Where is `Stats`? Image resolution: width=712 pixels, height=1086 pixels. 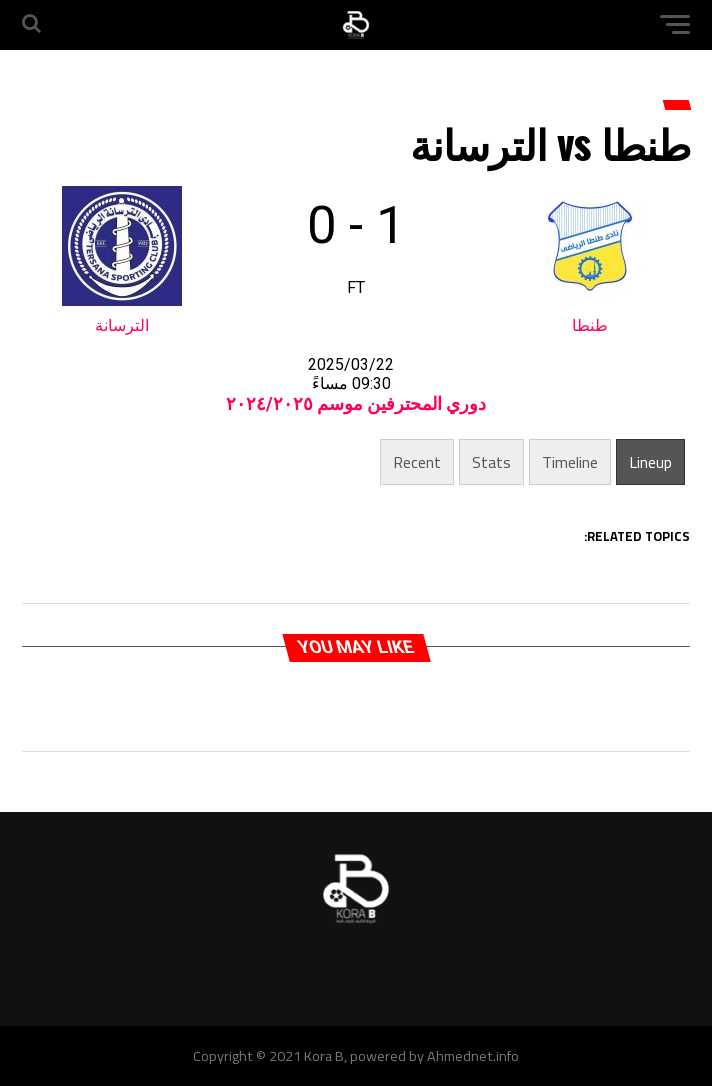 Stats is located at coordinates (491, 462).